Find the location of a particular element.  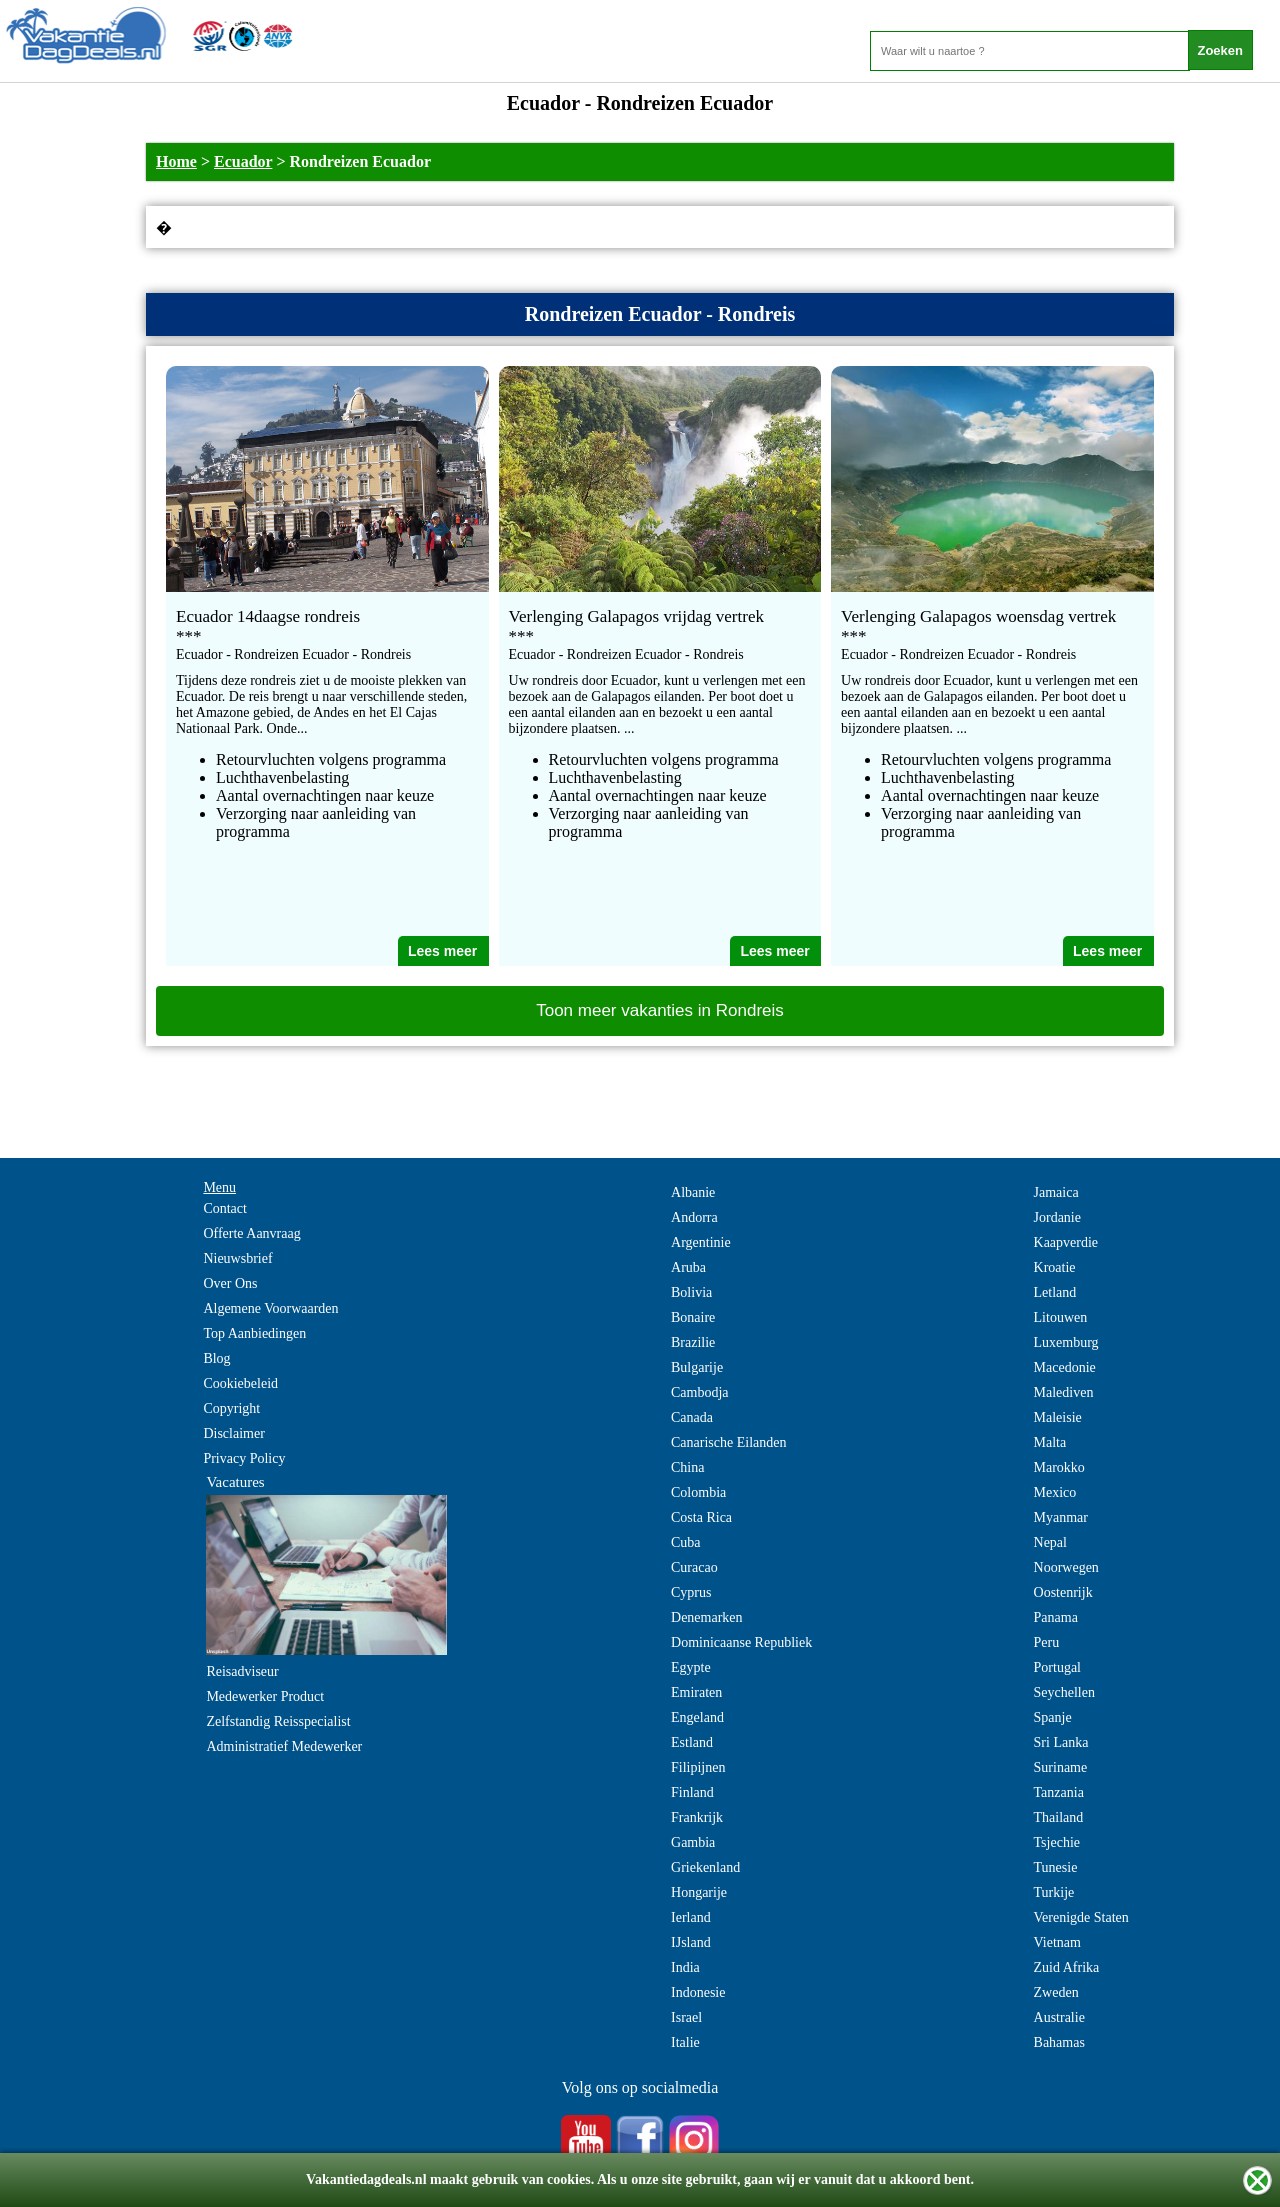

Denemarken is located at coordinates (707, 1617).